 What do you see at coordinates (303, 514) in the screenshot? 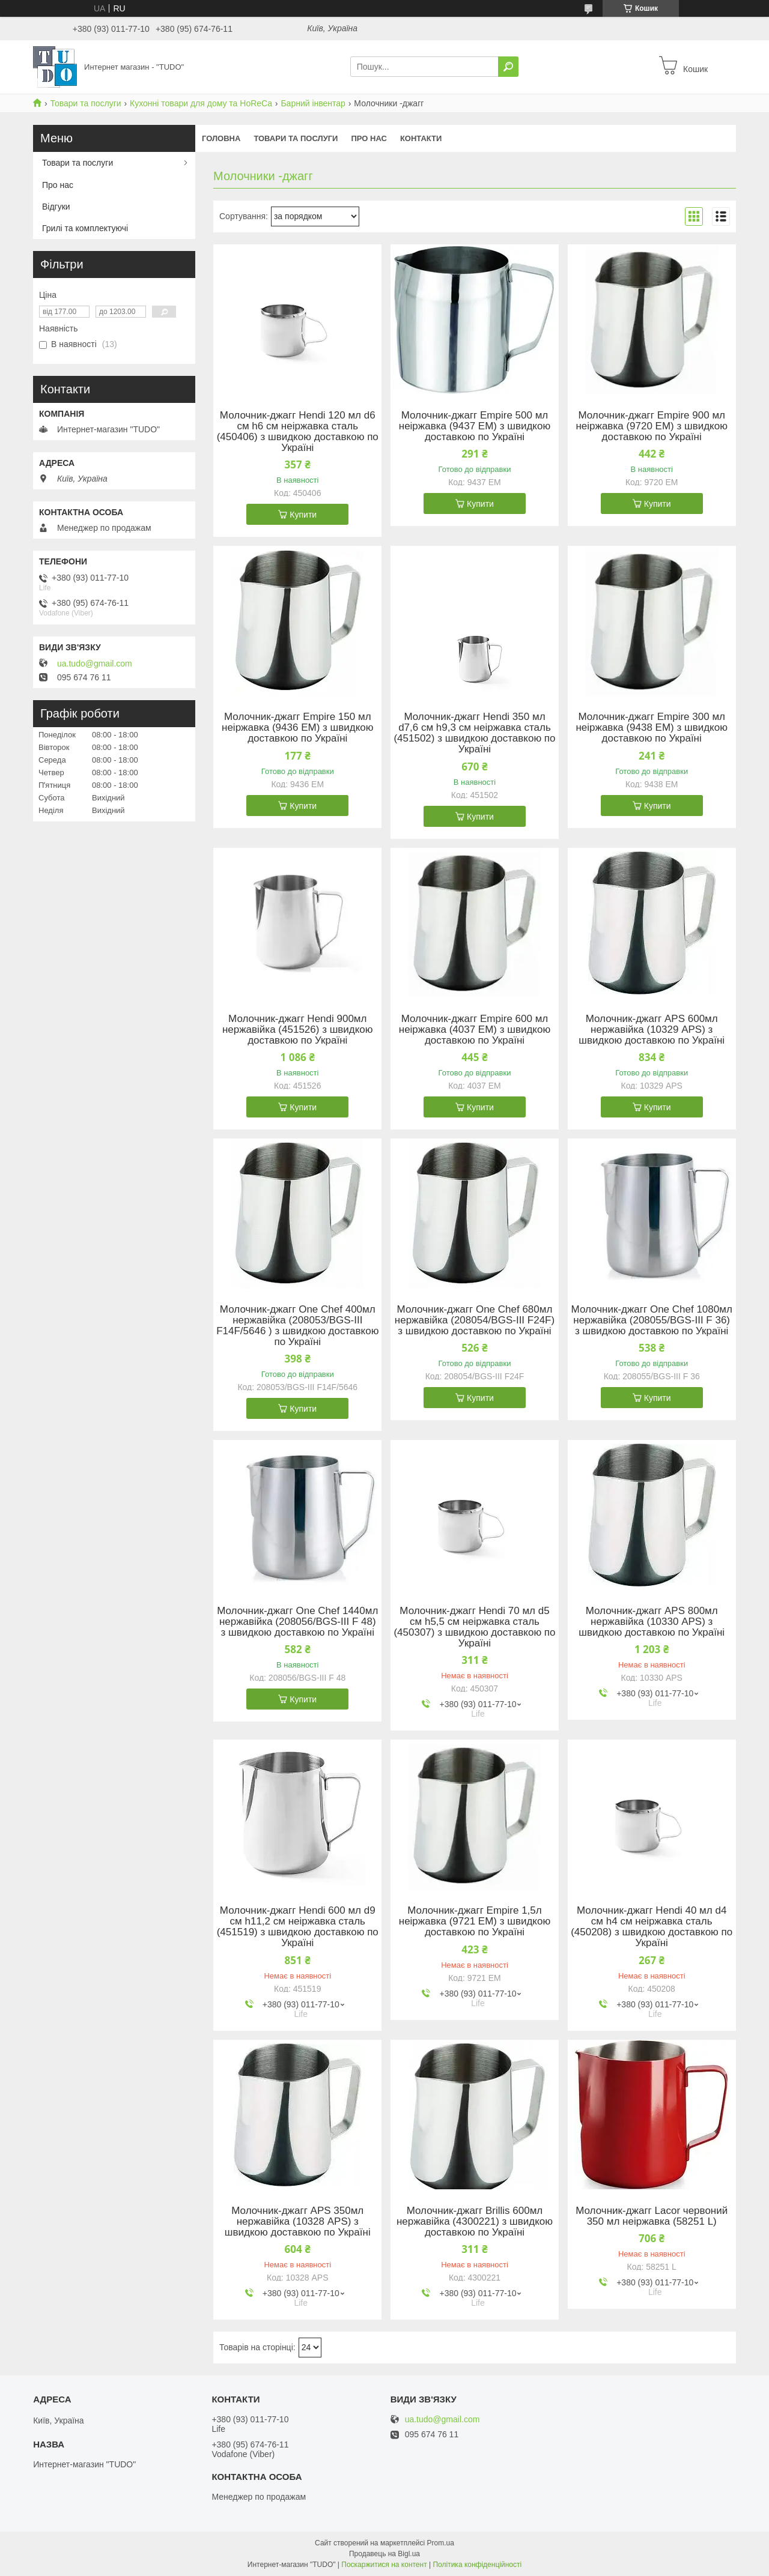
I see `Купити` at bounding box center [303, 514].